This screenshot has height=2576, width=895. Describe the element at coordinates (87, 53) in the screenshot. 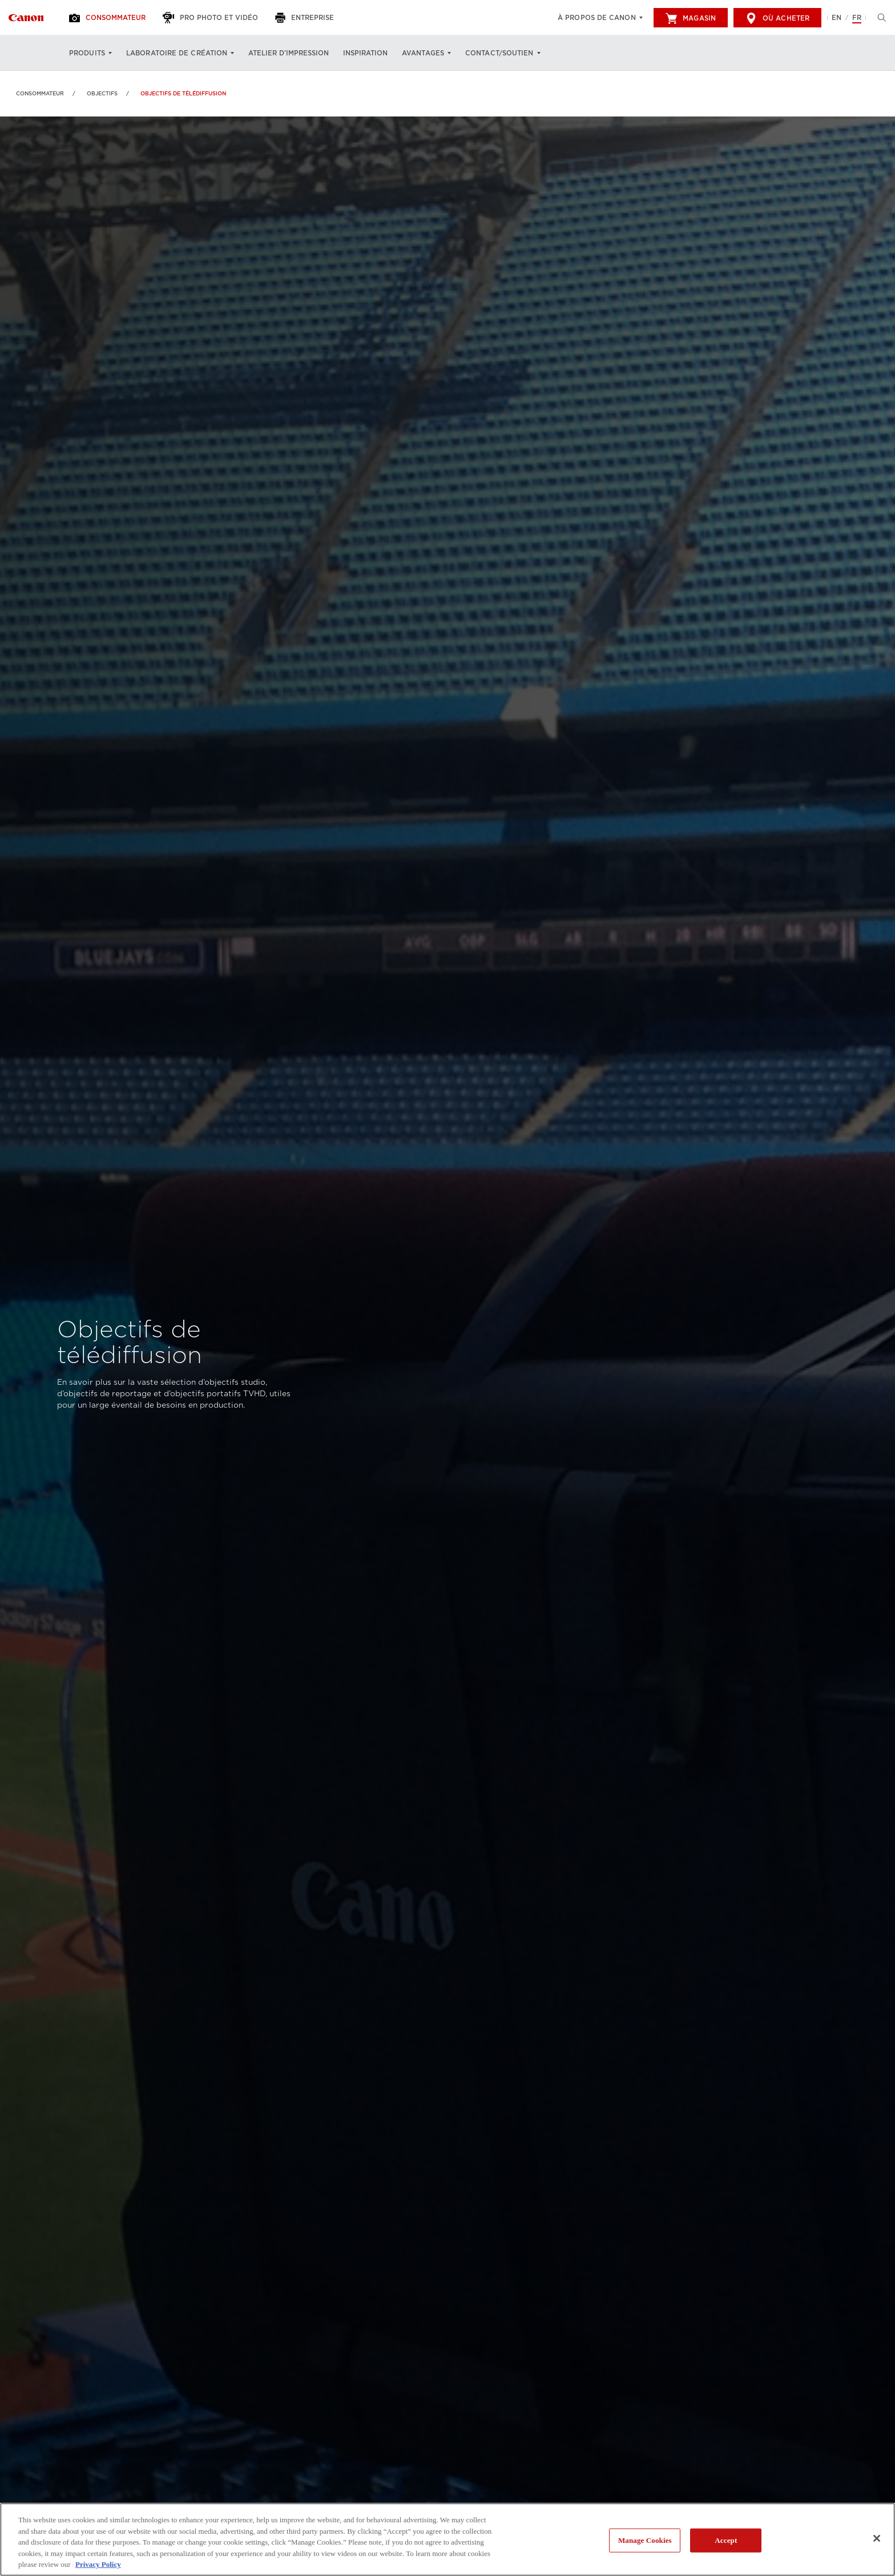

I see `Produits [Produits: Appuyez sur Entrée pour ouvrir votre menu déroulant, puis sur l'onglet]` at that location.